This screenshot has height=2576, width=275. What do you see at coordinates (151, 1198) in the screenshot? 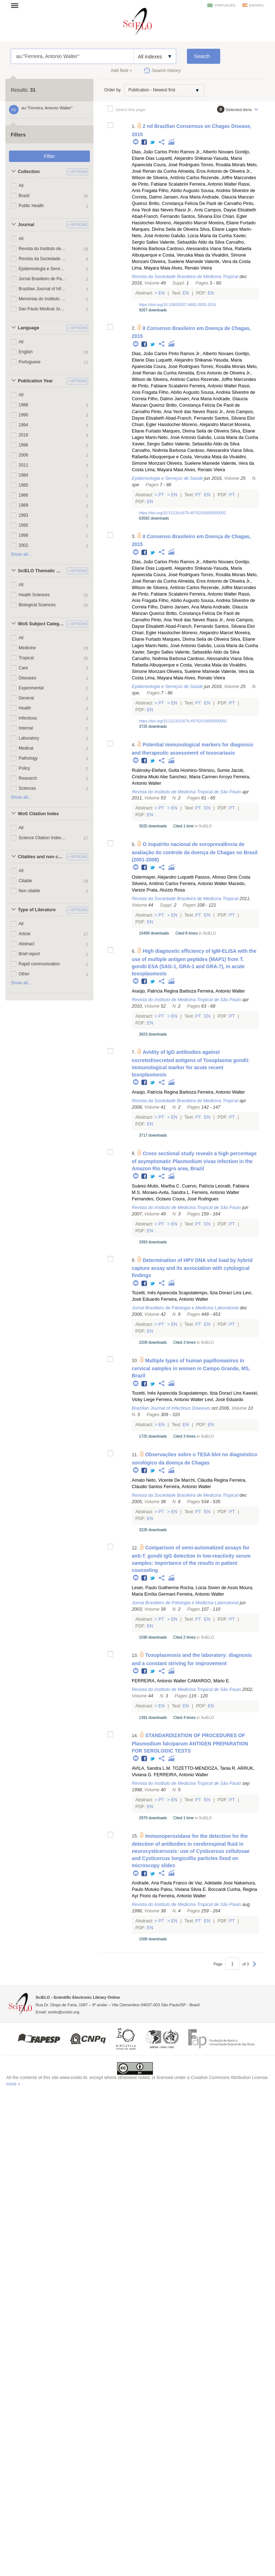
I see `Fernandes, Octavio` at bounding box center [151, 1198].